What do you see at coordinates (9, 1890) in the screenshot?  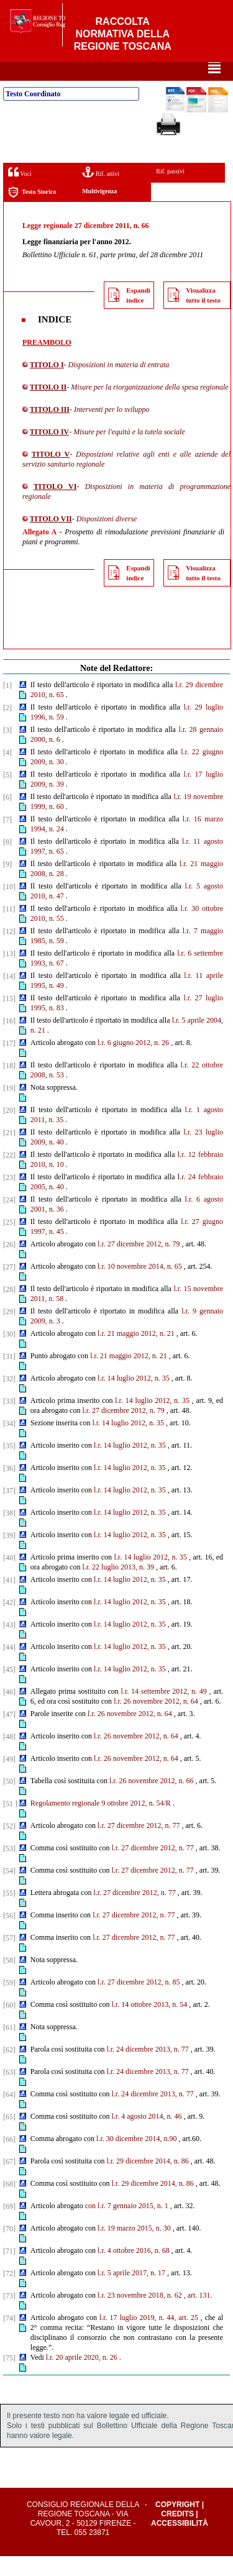 I see `[54]` at bounding box center [9, 1890].